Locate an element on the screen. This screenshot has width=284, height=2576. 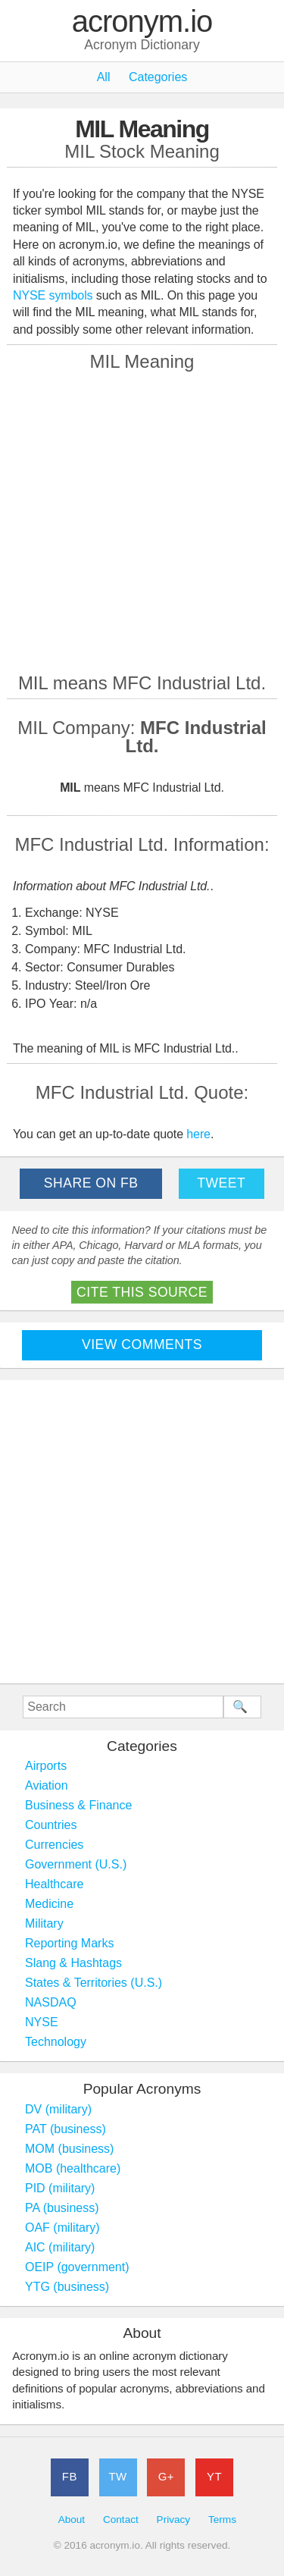
All is located at coordinates (104, 77).